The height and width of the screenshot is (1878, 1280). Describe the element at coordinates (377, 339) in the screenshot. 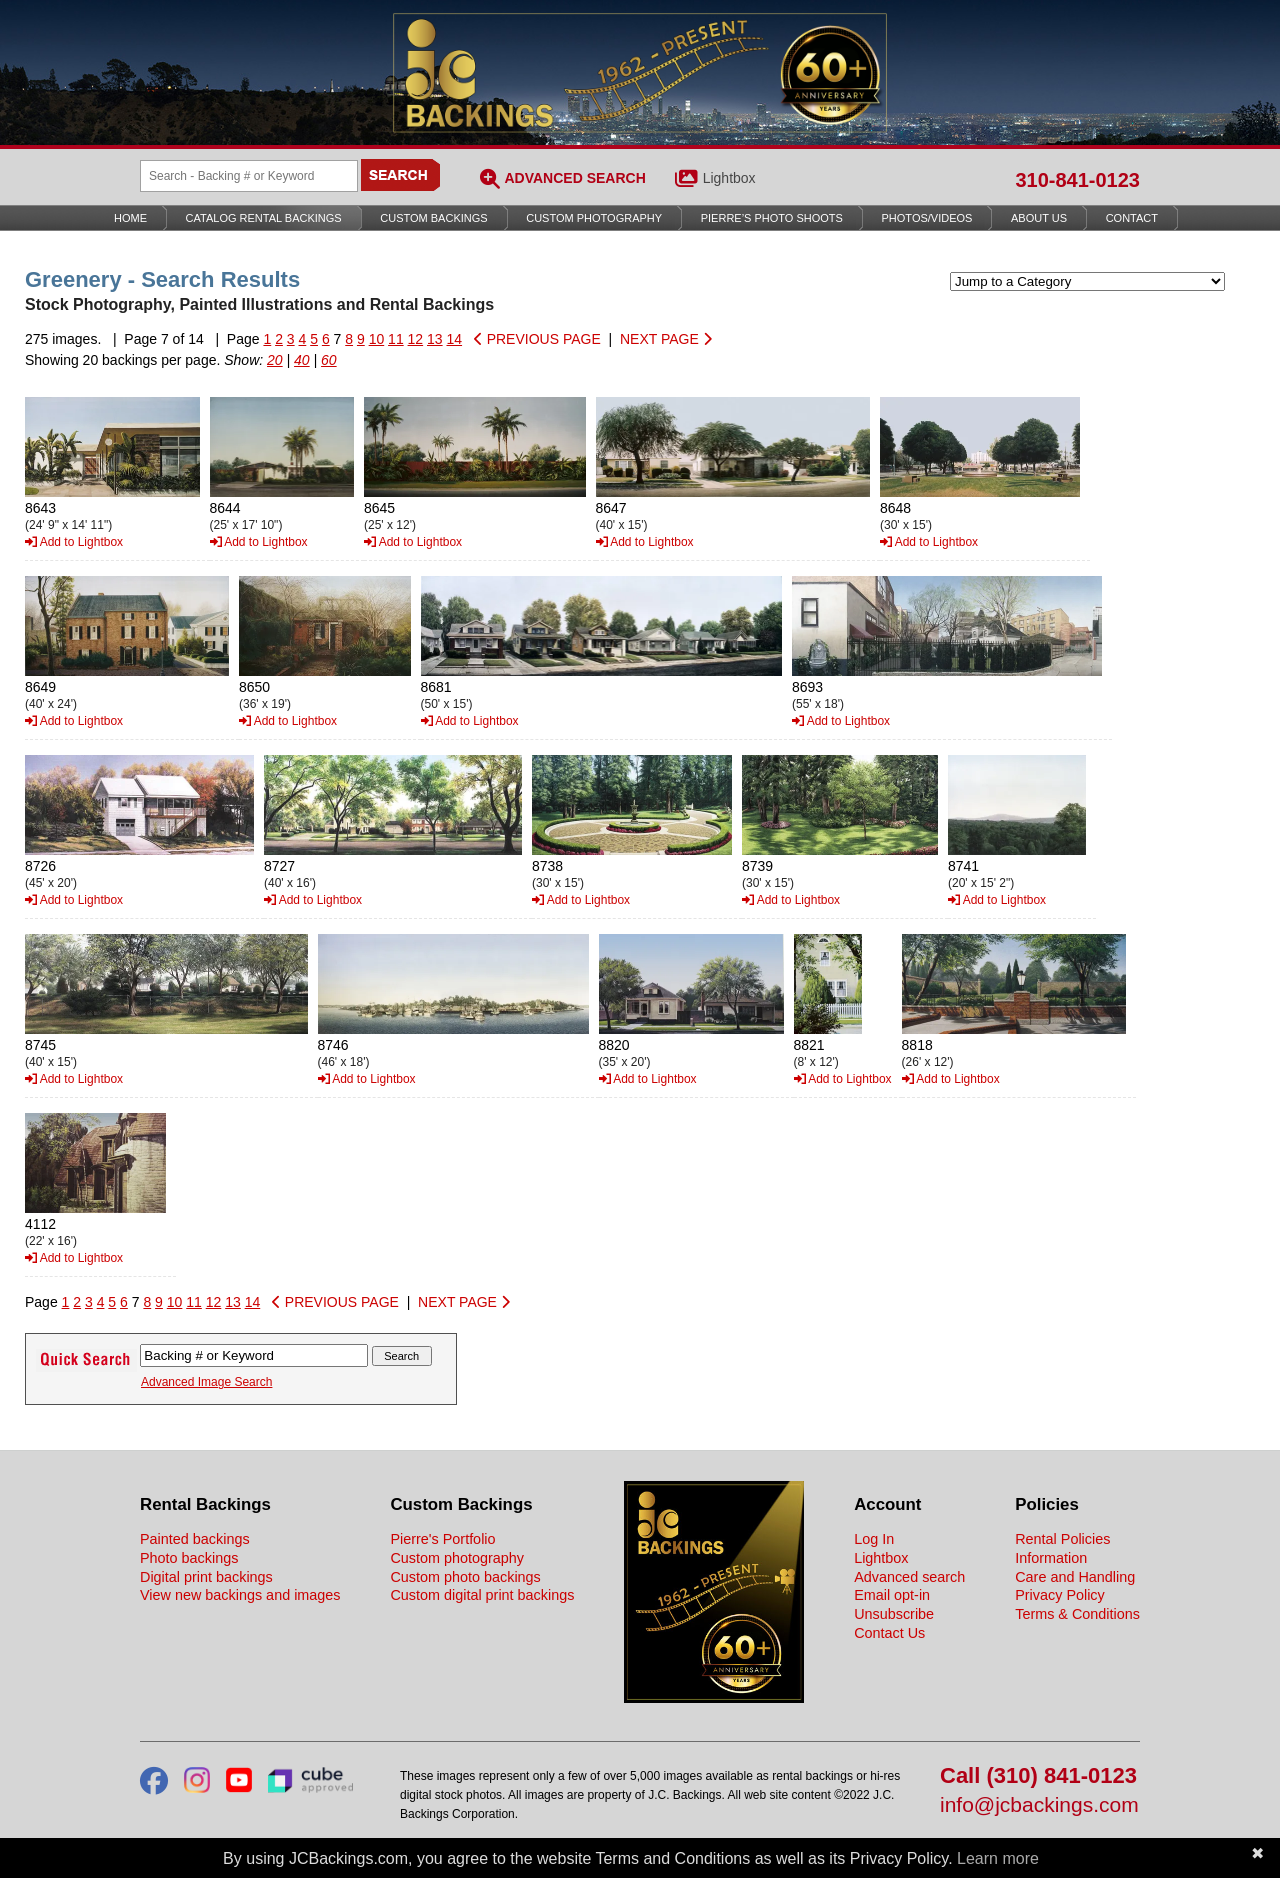

I see `10` at that location.